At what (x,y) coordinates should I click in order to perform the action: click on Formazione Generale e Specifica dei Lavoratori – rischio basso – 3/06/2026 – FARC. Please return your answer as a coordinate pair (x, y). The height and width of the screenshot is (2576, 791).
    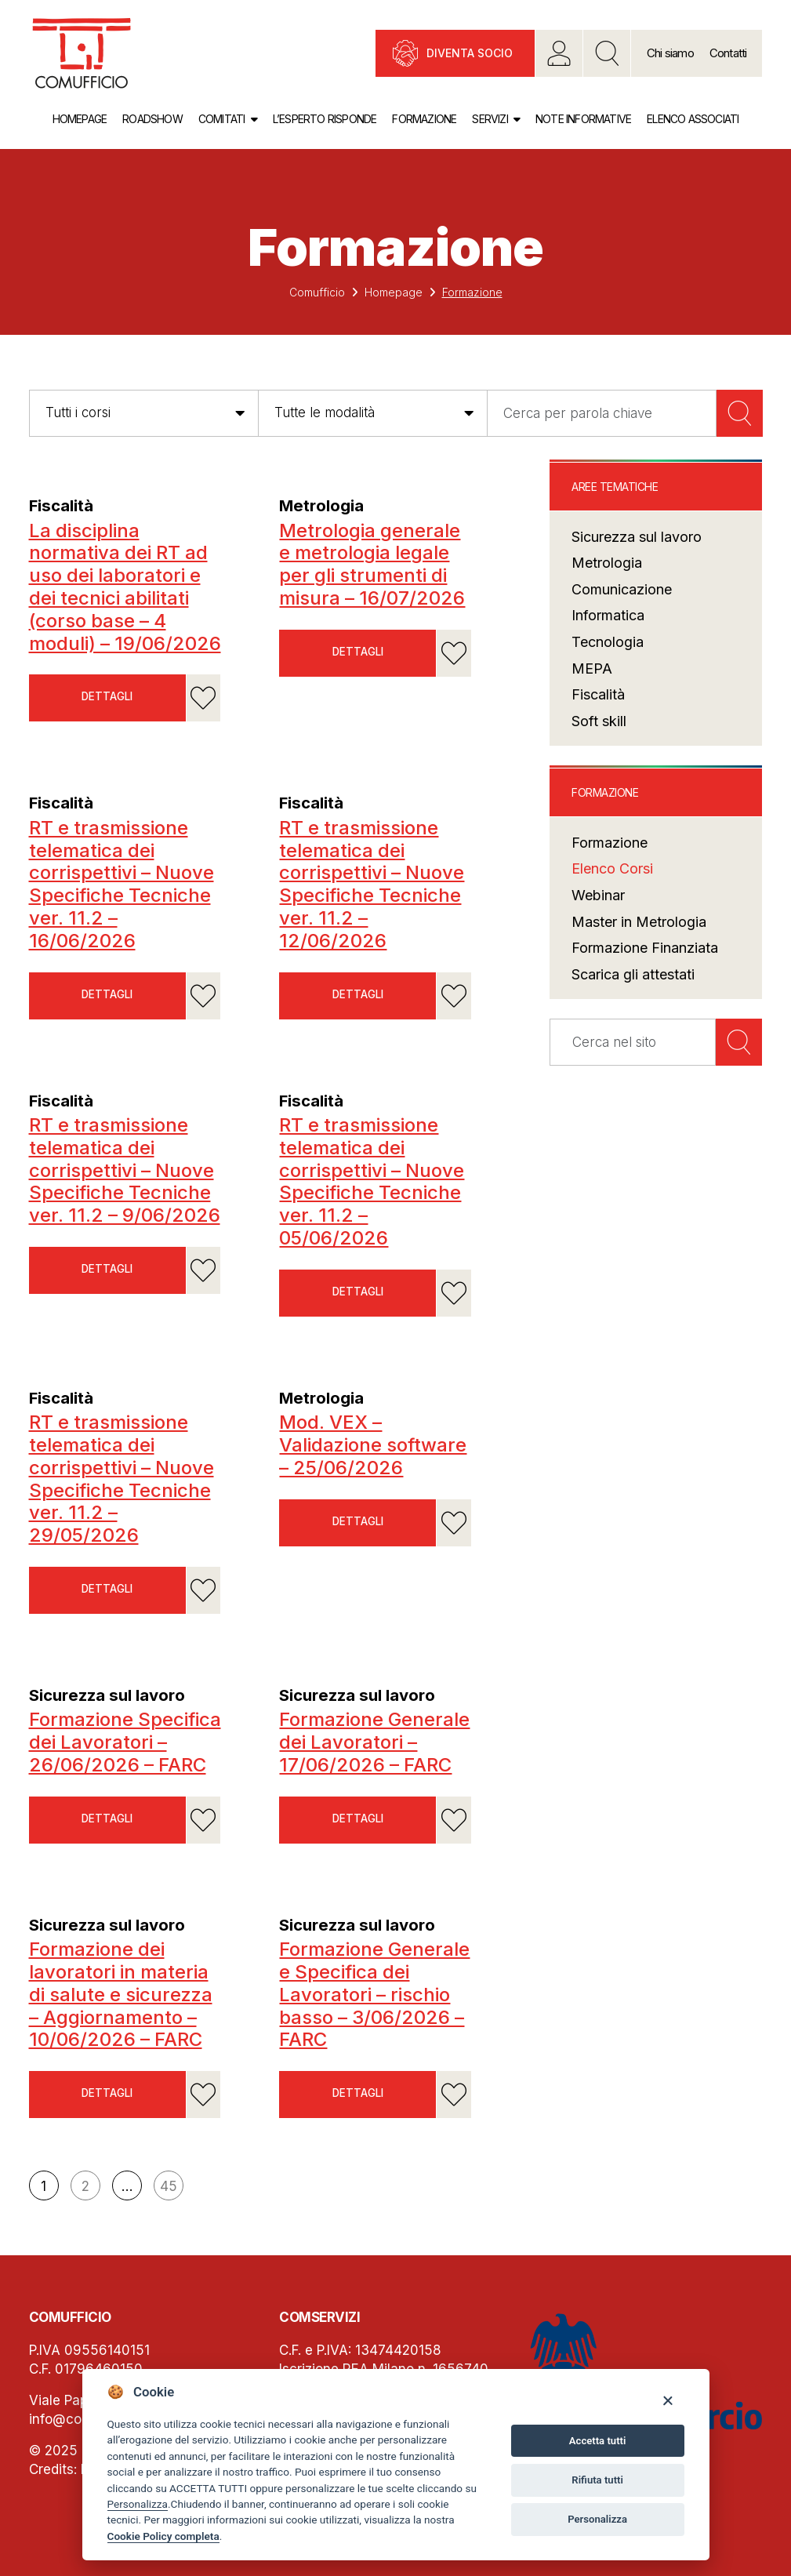
    Looking at the image, I should click on (374, 1994).